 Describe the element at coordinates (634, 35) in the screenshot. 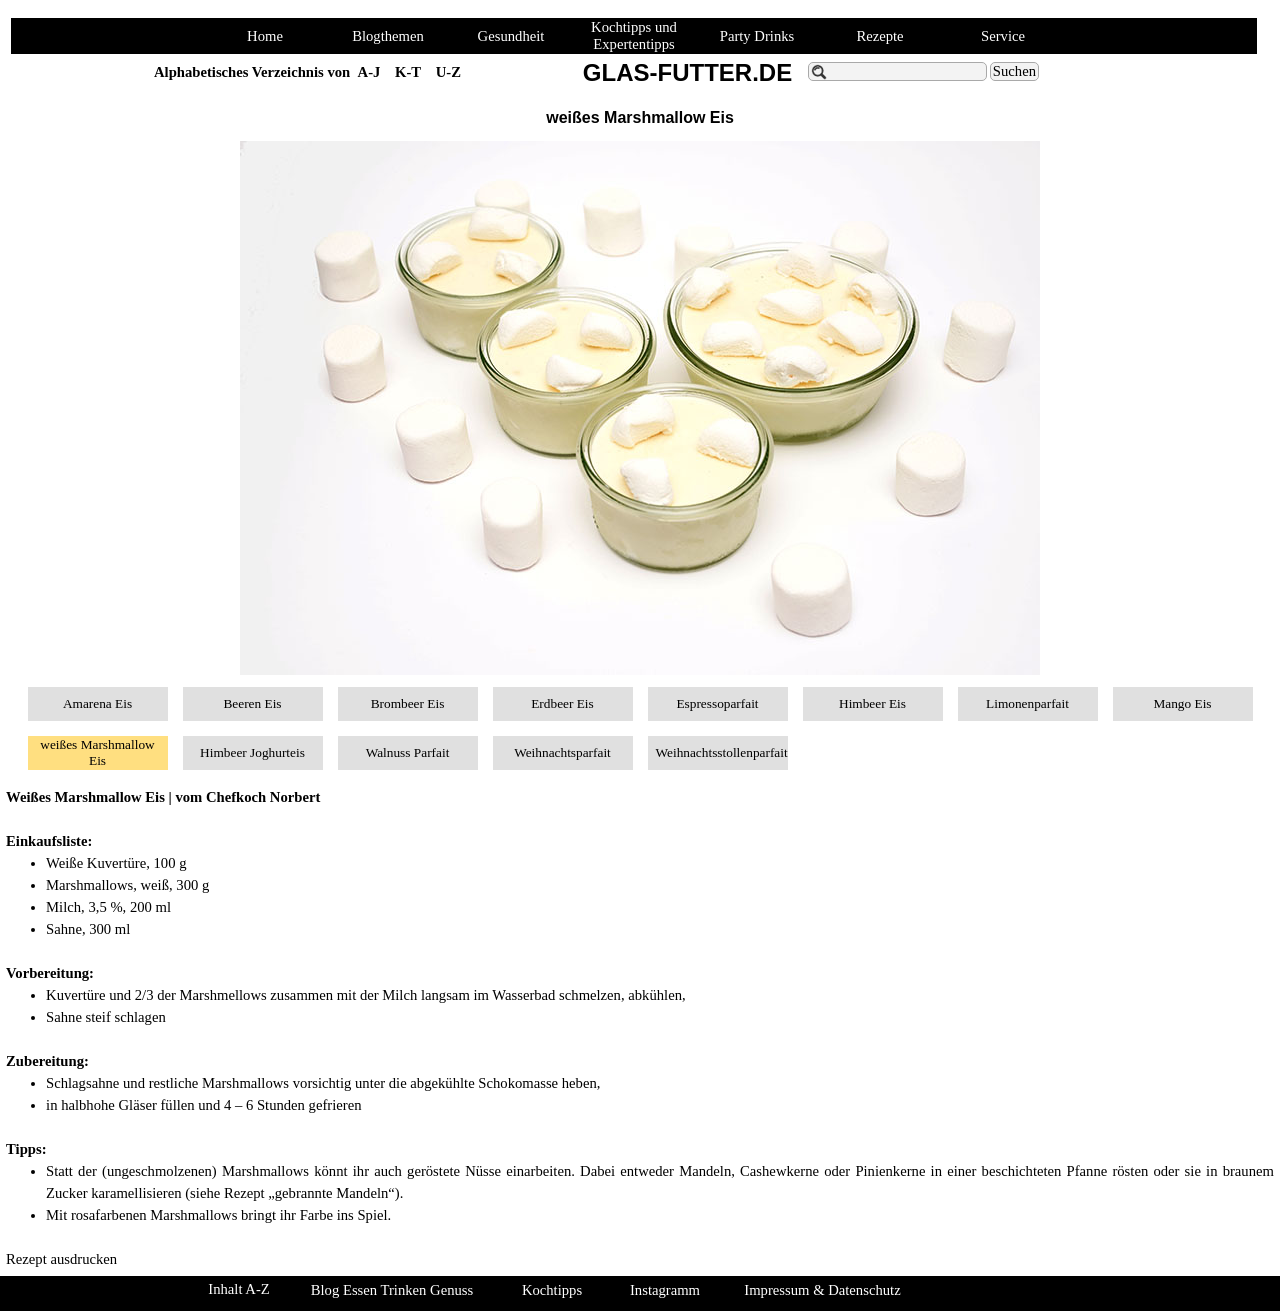

I see `Kochtipps und Expertentipps` at that location.